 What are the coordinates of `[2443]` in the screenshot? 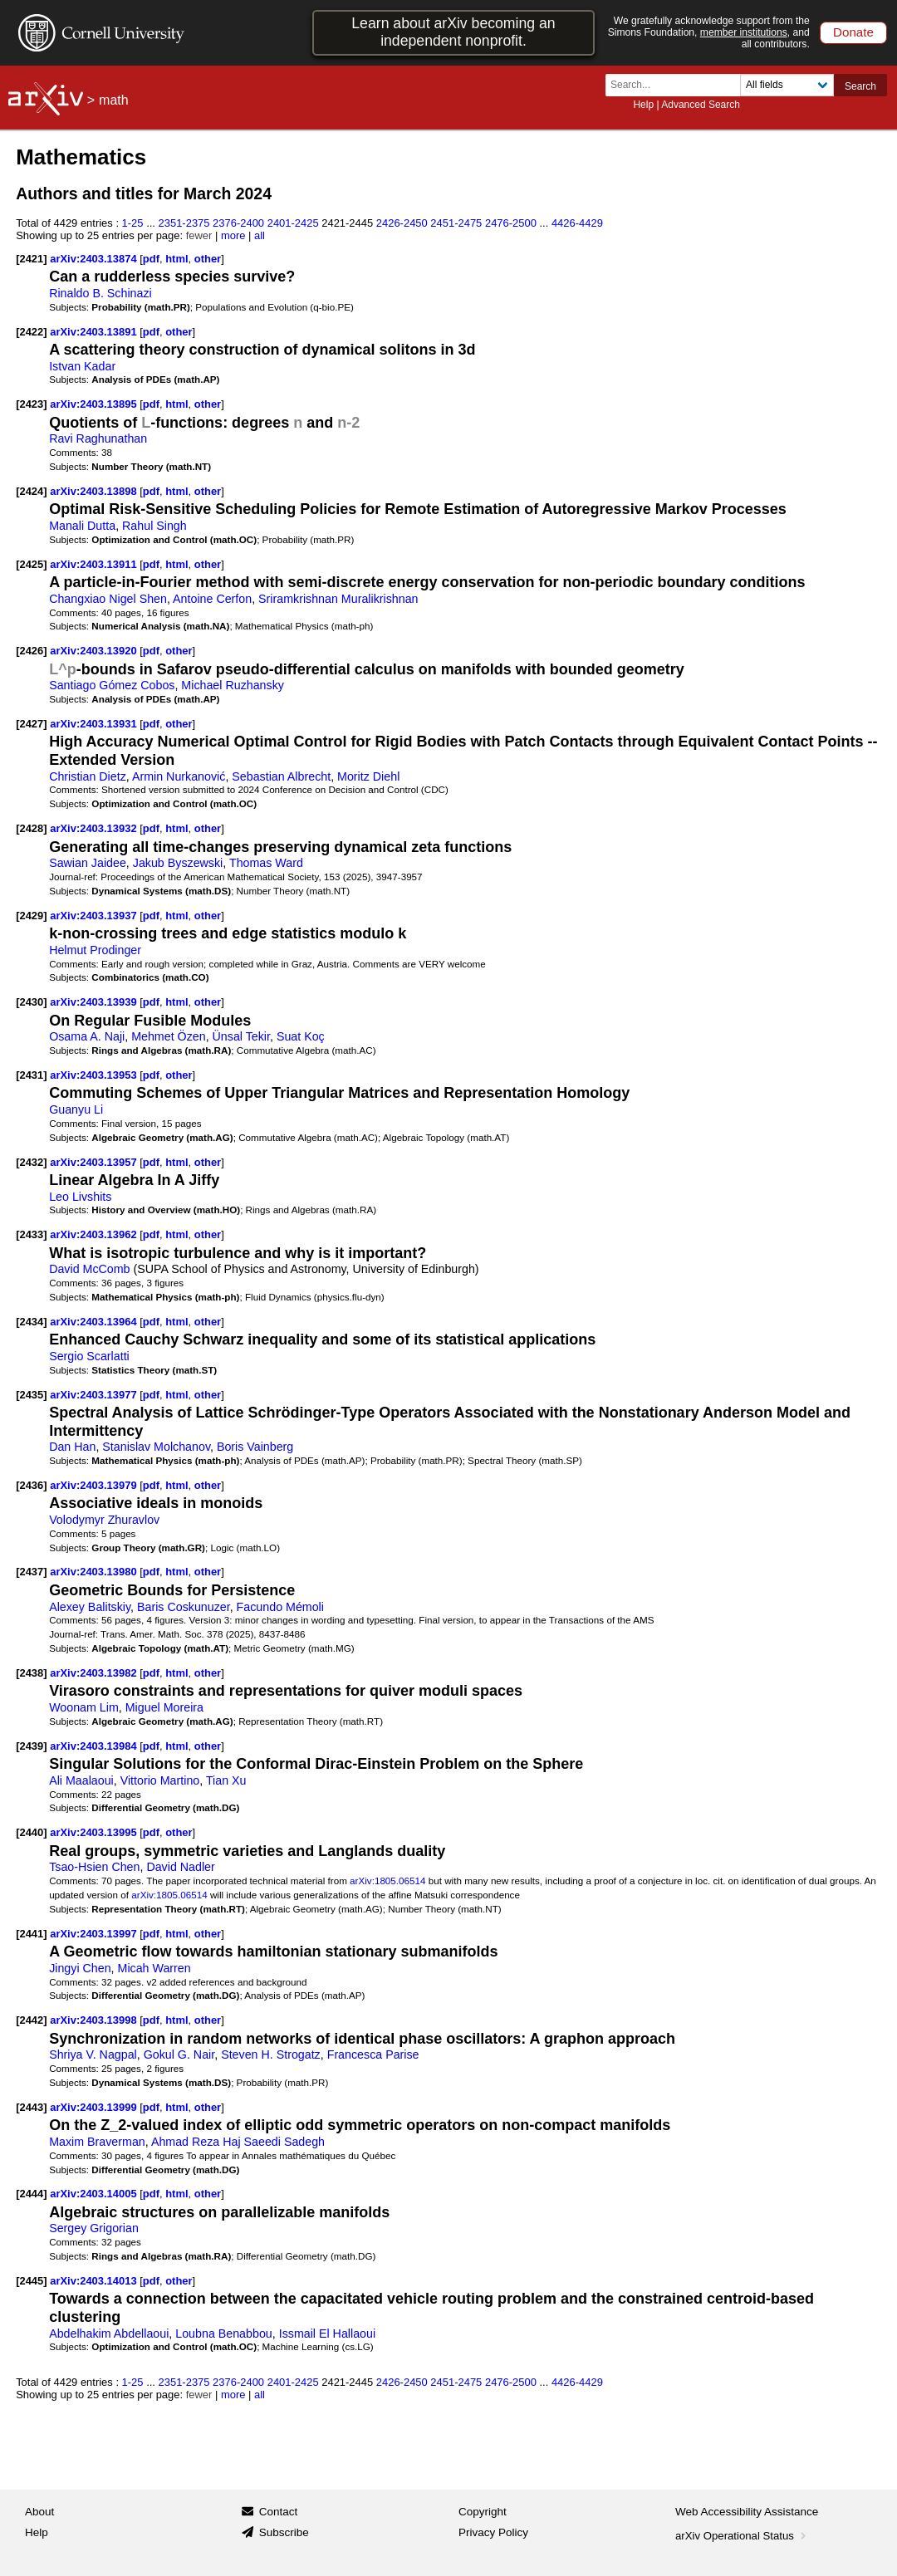 It's located at (31, 2107).